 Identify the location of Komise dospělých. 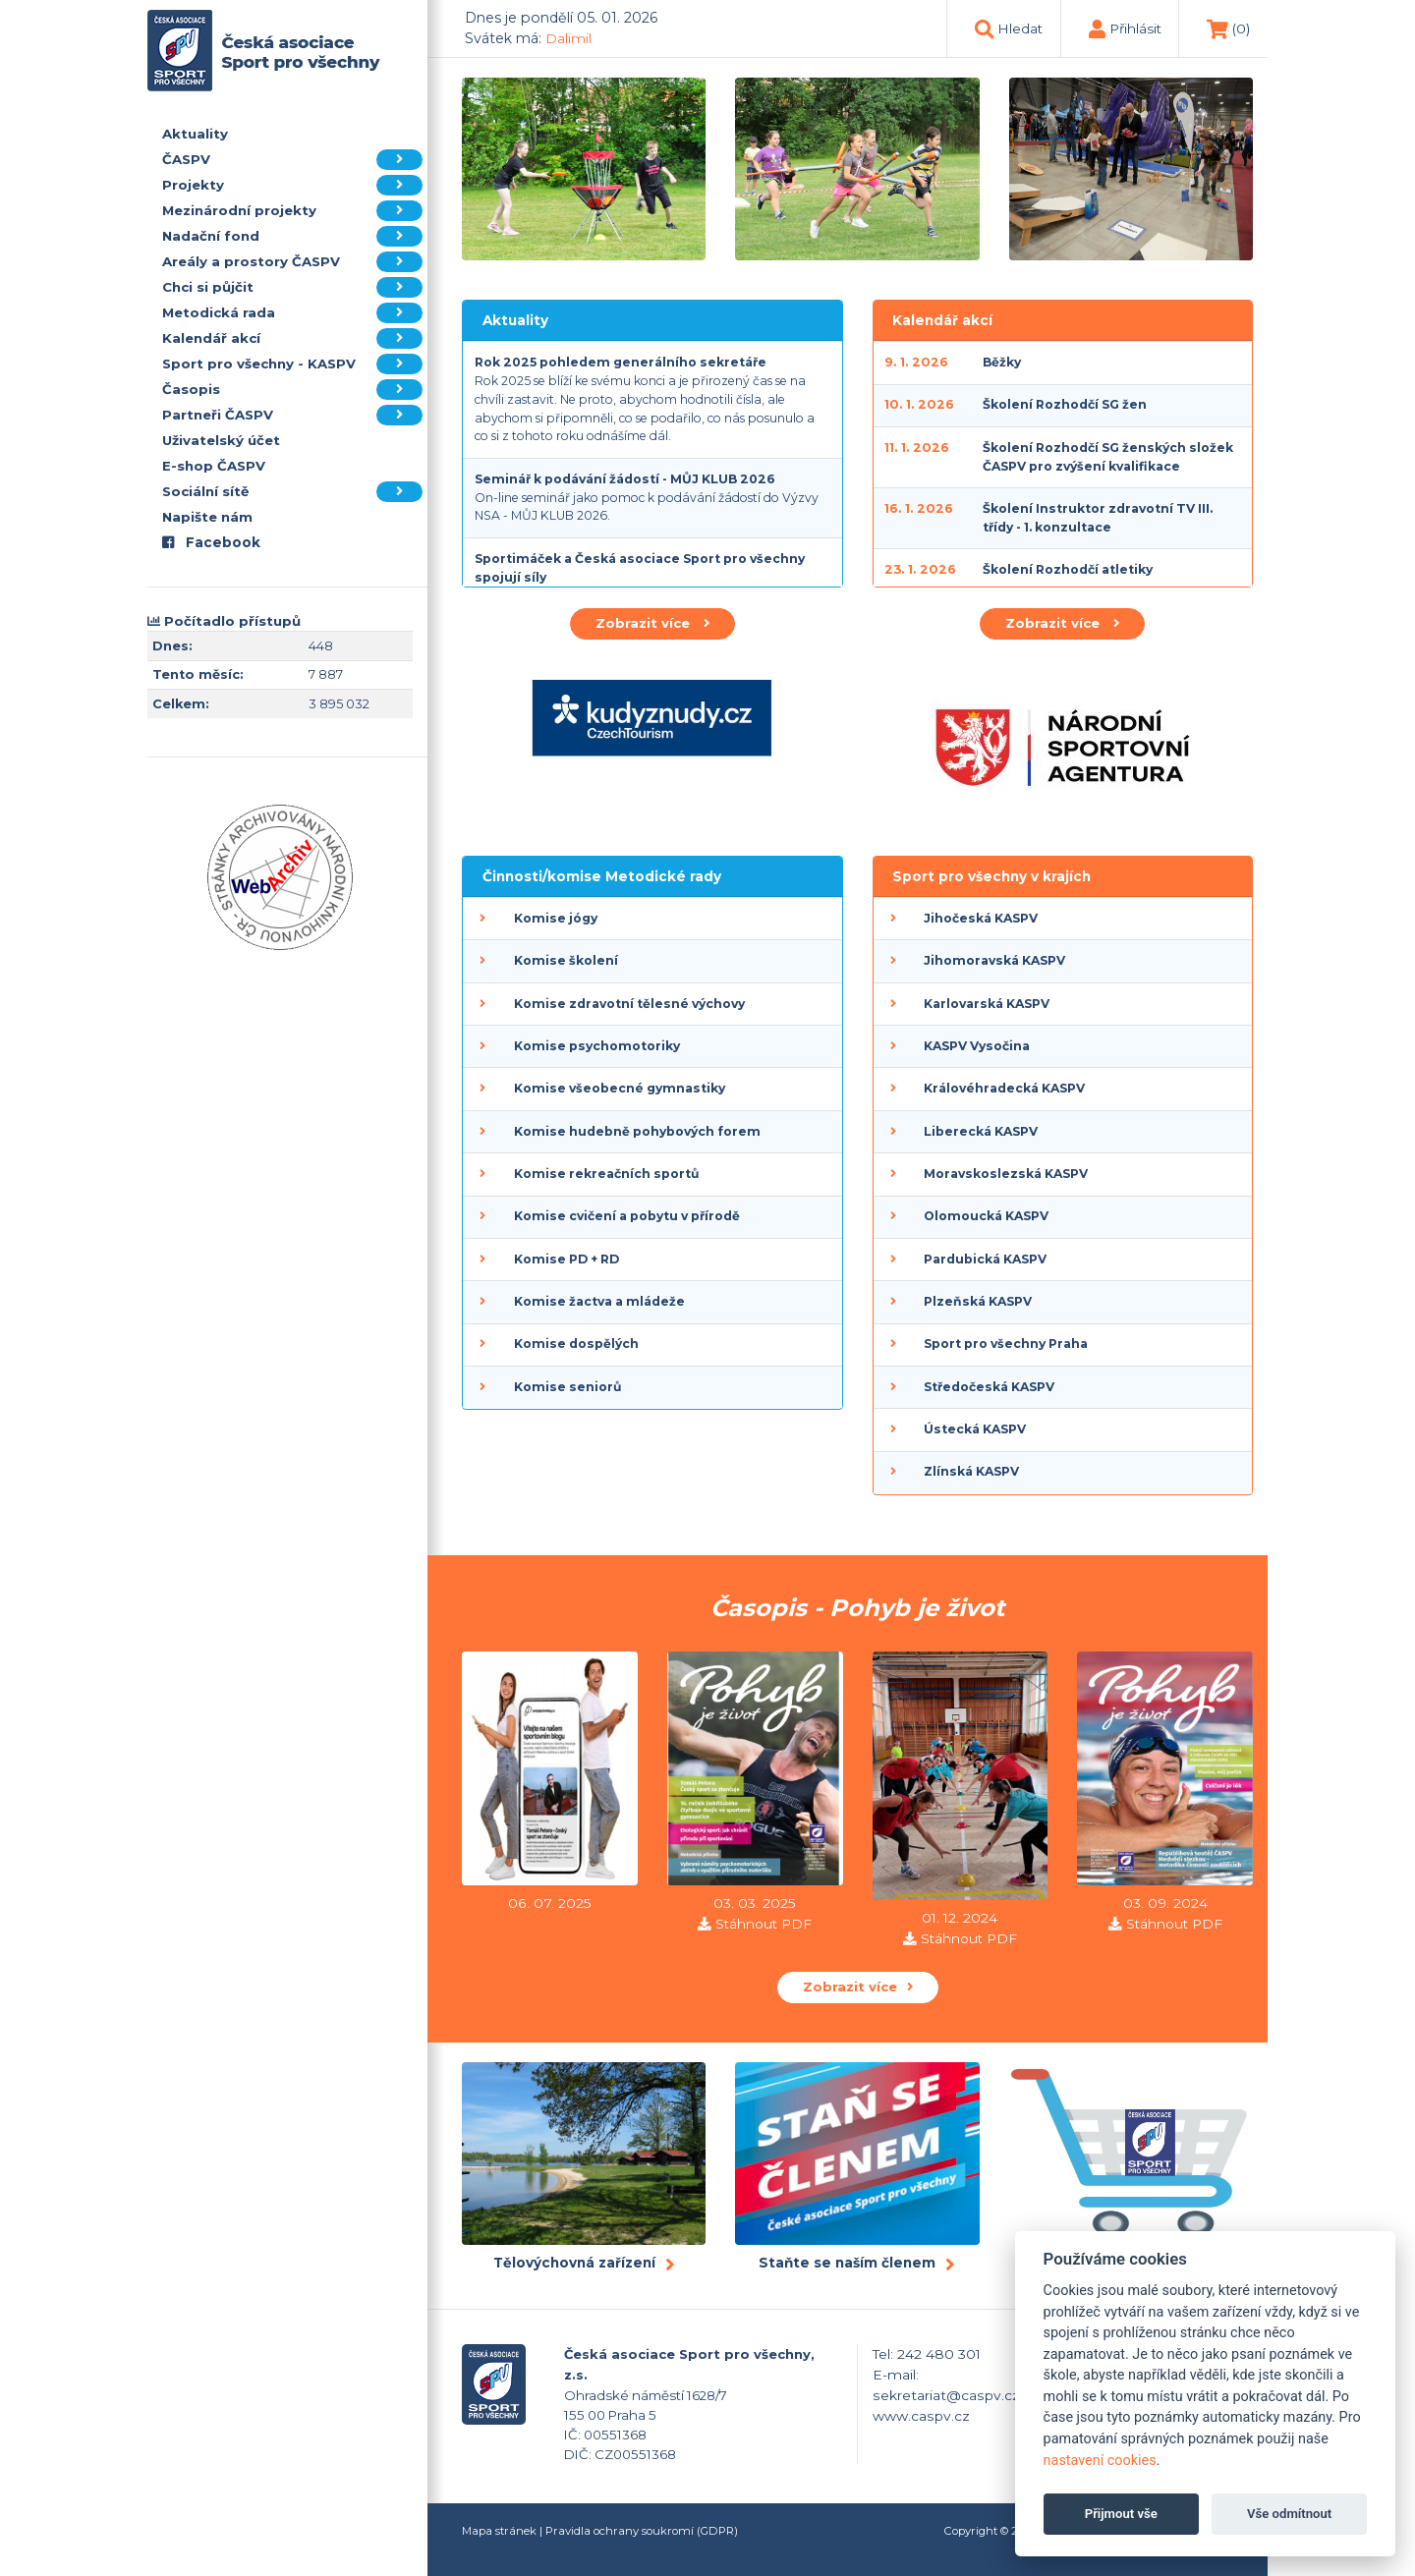
(576, 1343).